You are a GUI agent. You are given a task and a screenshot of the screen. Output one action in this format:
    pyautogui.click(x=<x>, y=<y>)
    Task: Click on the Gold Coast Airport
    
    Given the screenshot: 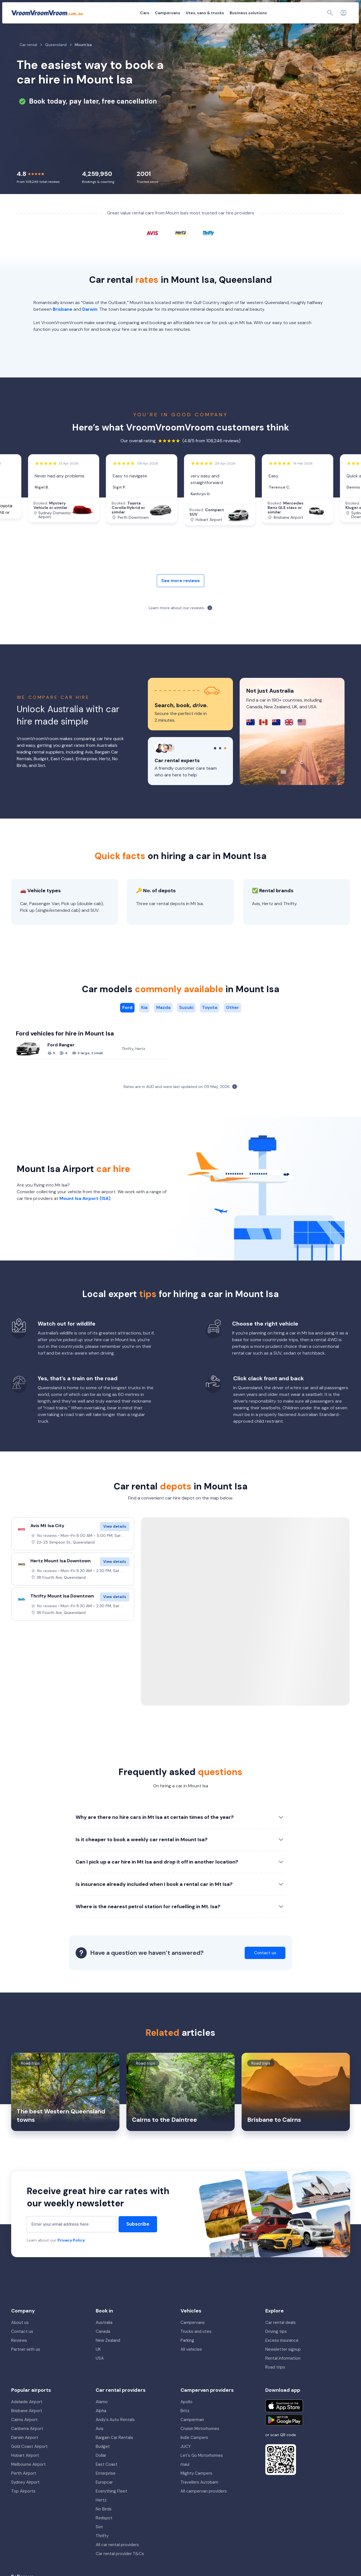 What is the action you would take?
    pyautogui.click(x=29, y=2461)
    